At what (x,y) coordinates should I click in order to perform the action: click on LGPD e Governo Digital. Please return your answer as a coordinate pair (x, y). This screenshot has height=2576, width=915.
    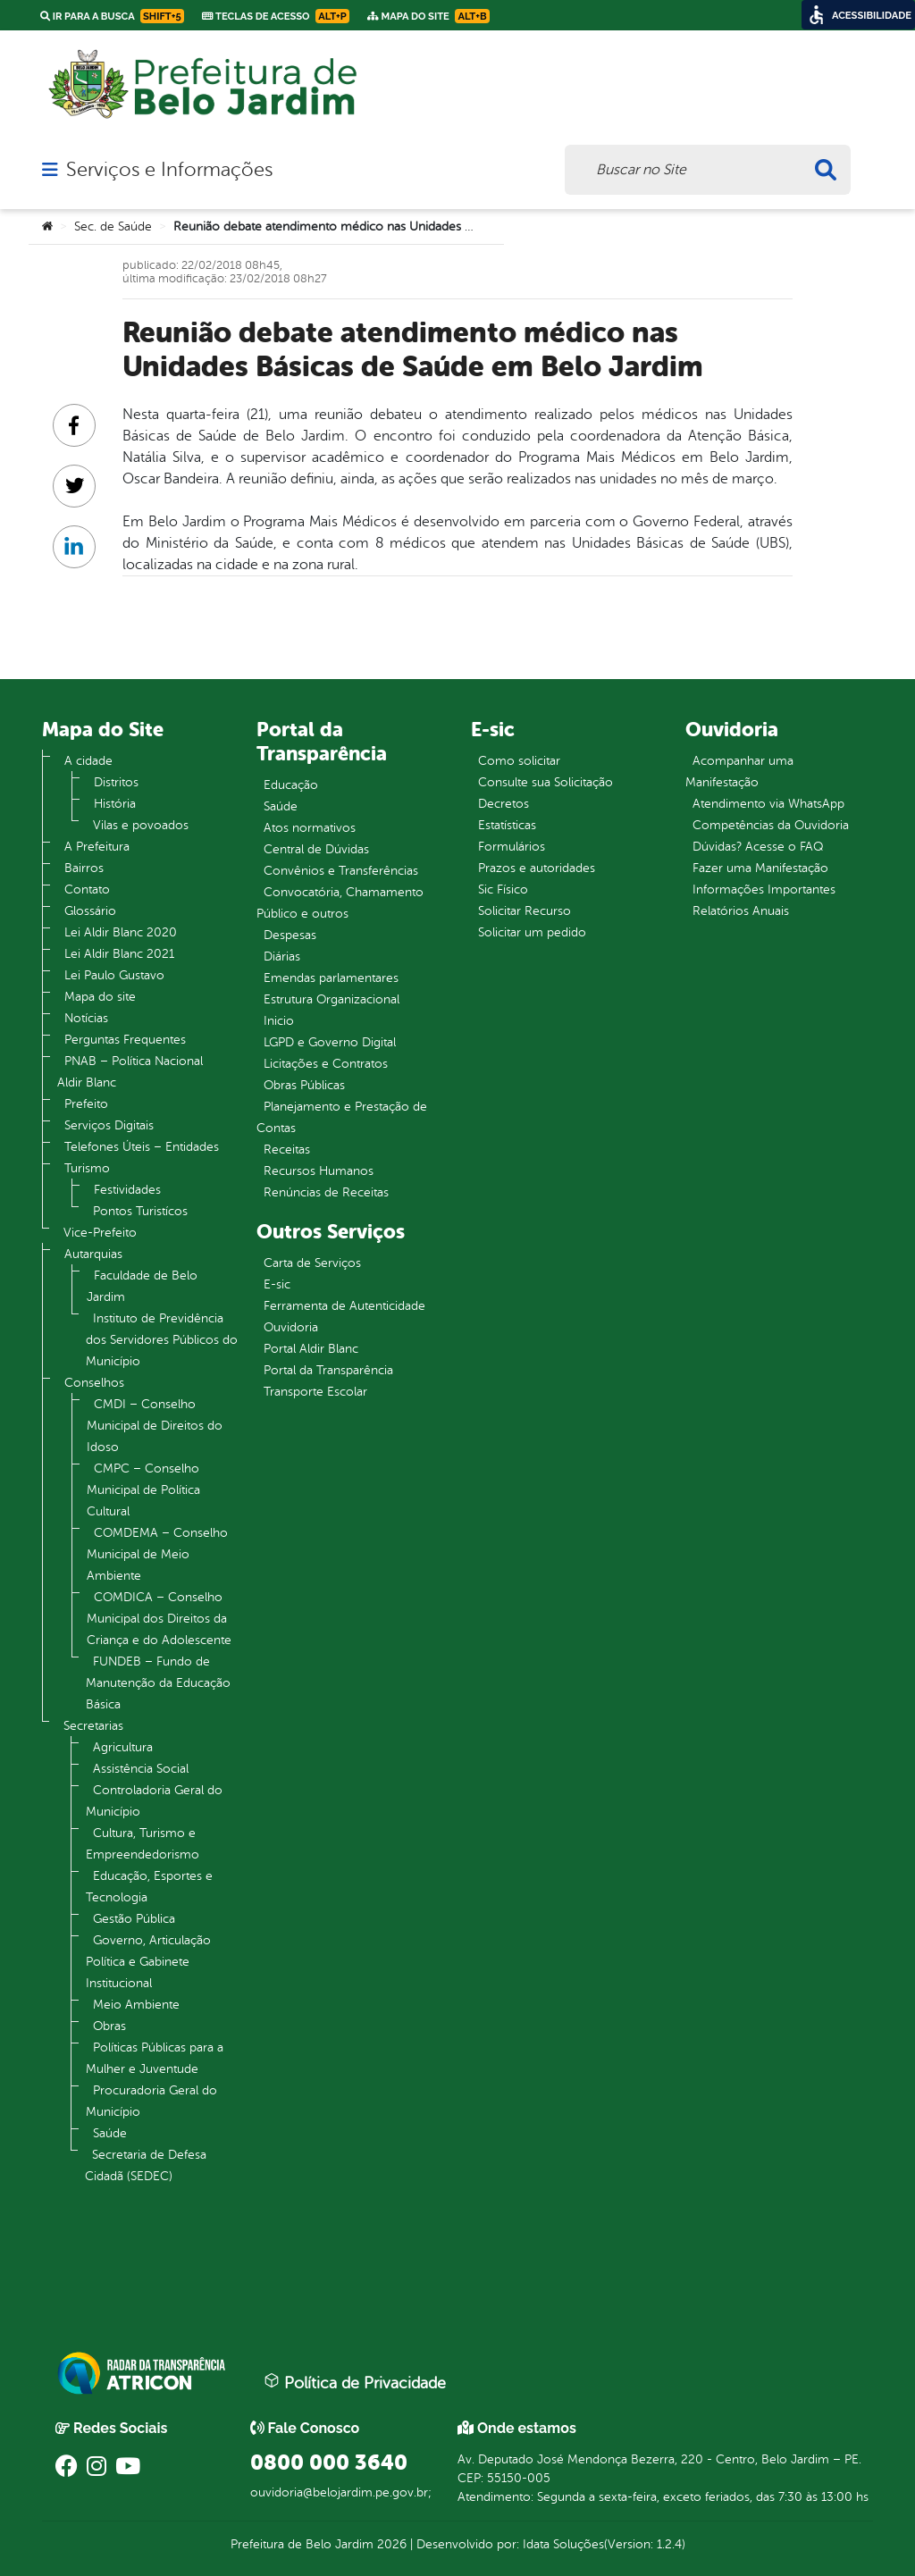
    Looking at the image, I should click on (330, 1042).